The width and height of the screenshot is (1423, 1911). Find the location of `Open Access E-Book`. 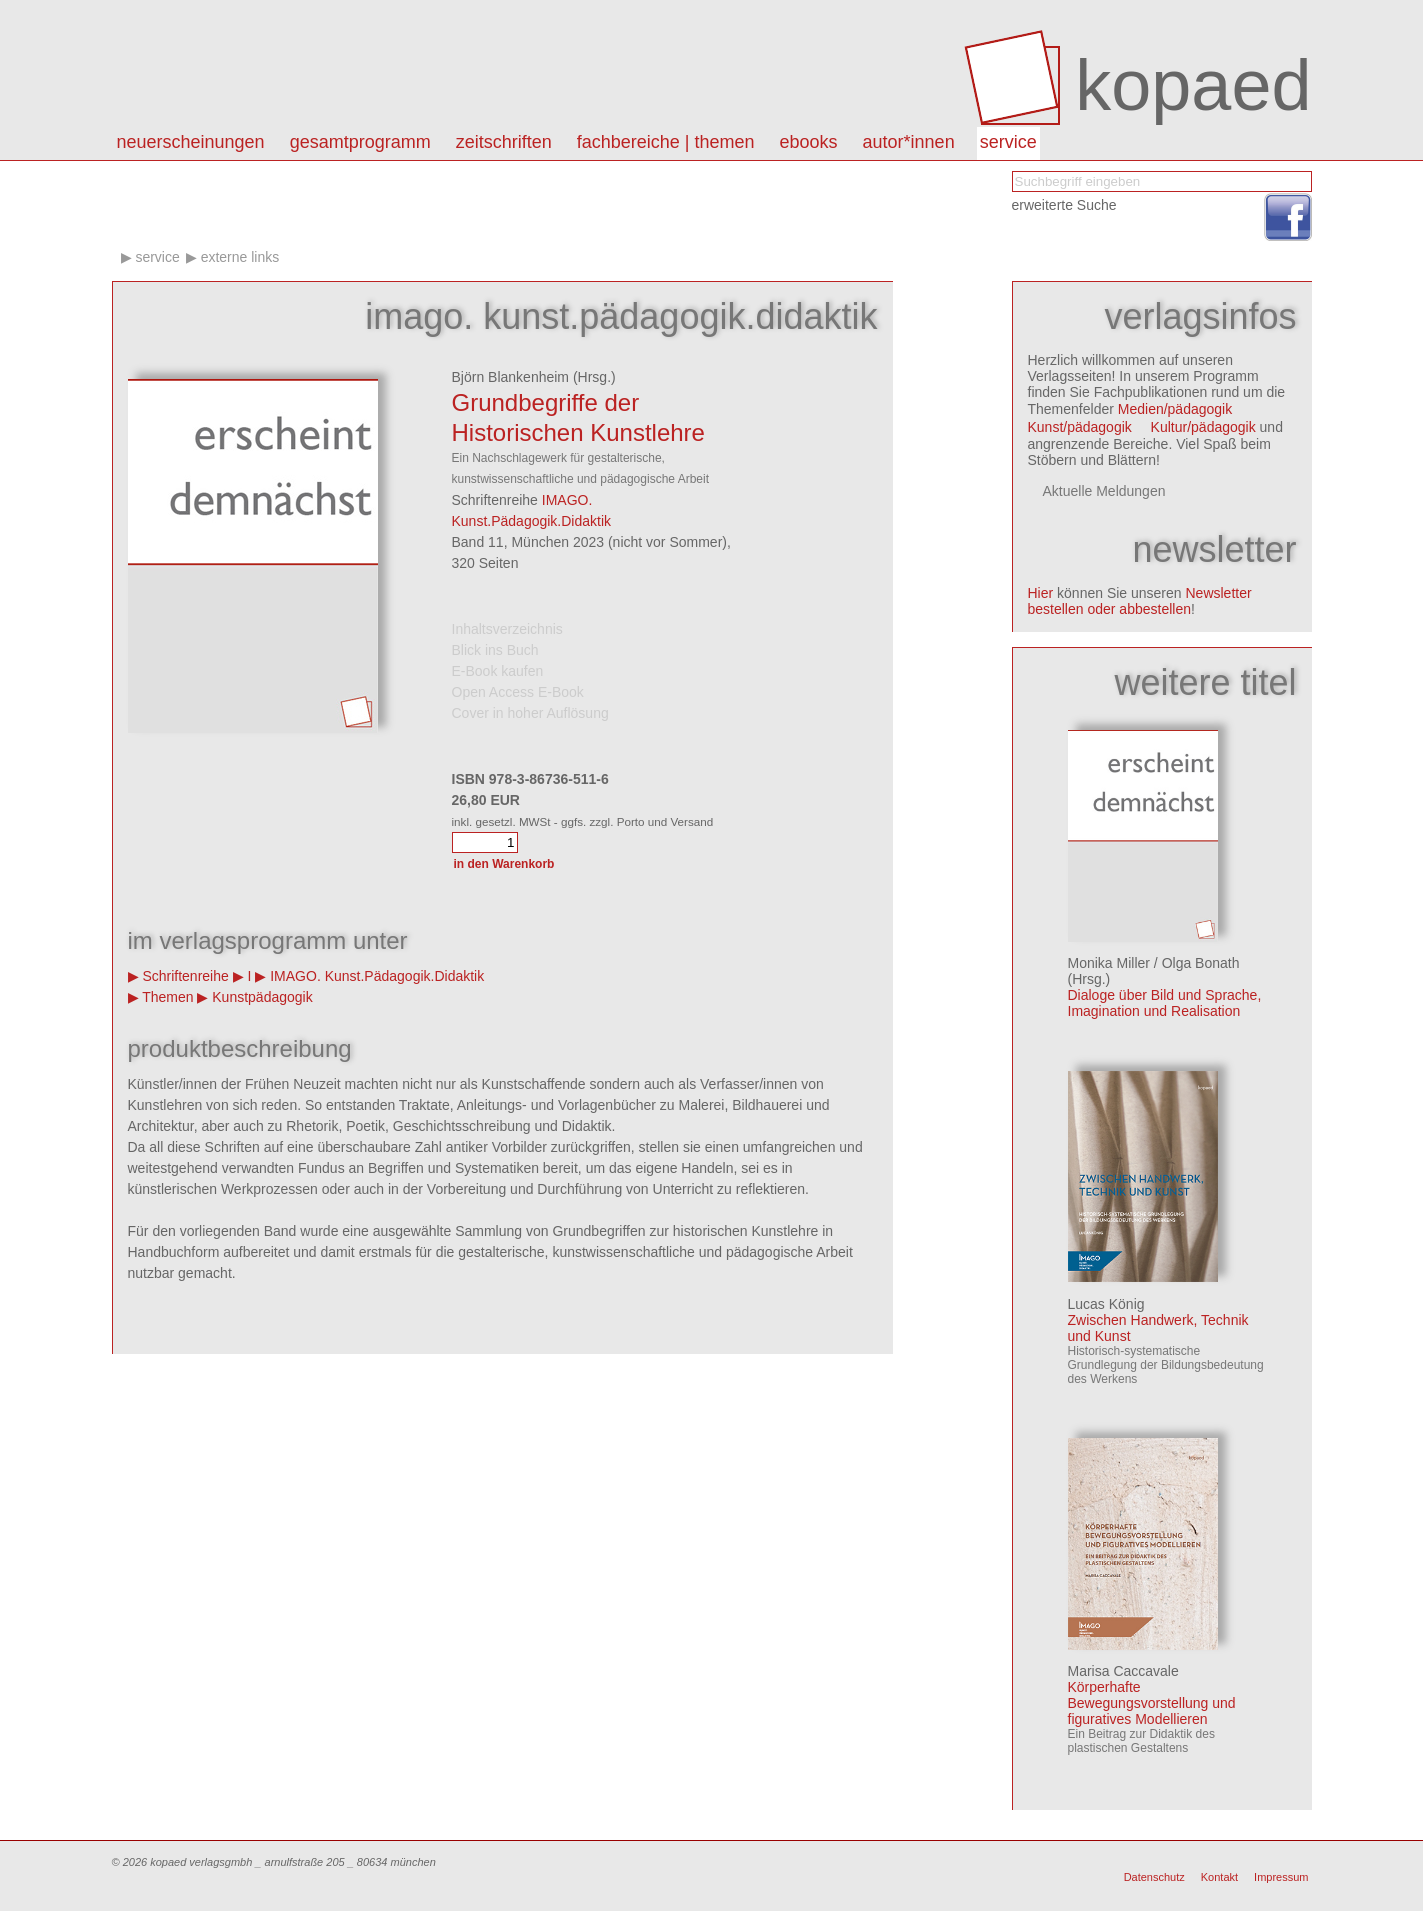

Open Access E-Book is located at coordinates (518, 692).